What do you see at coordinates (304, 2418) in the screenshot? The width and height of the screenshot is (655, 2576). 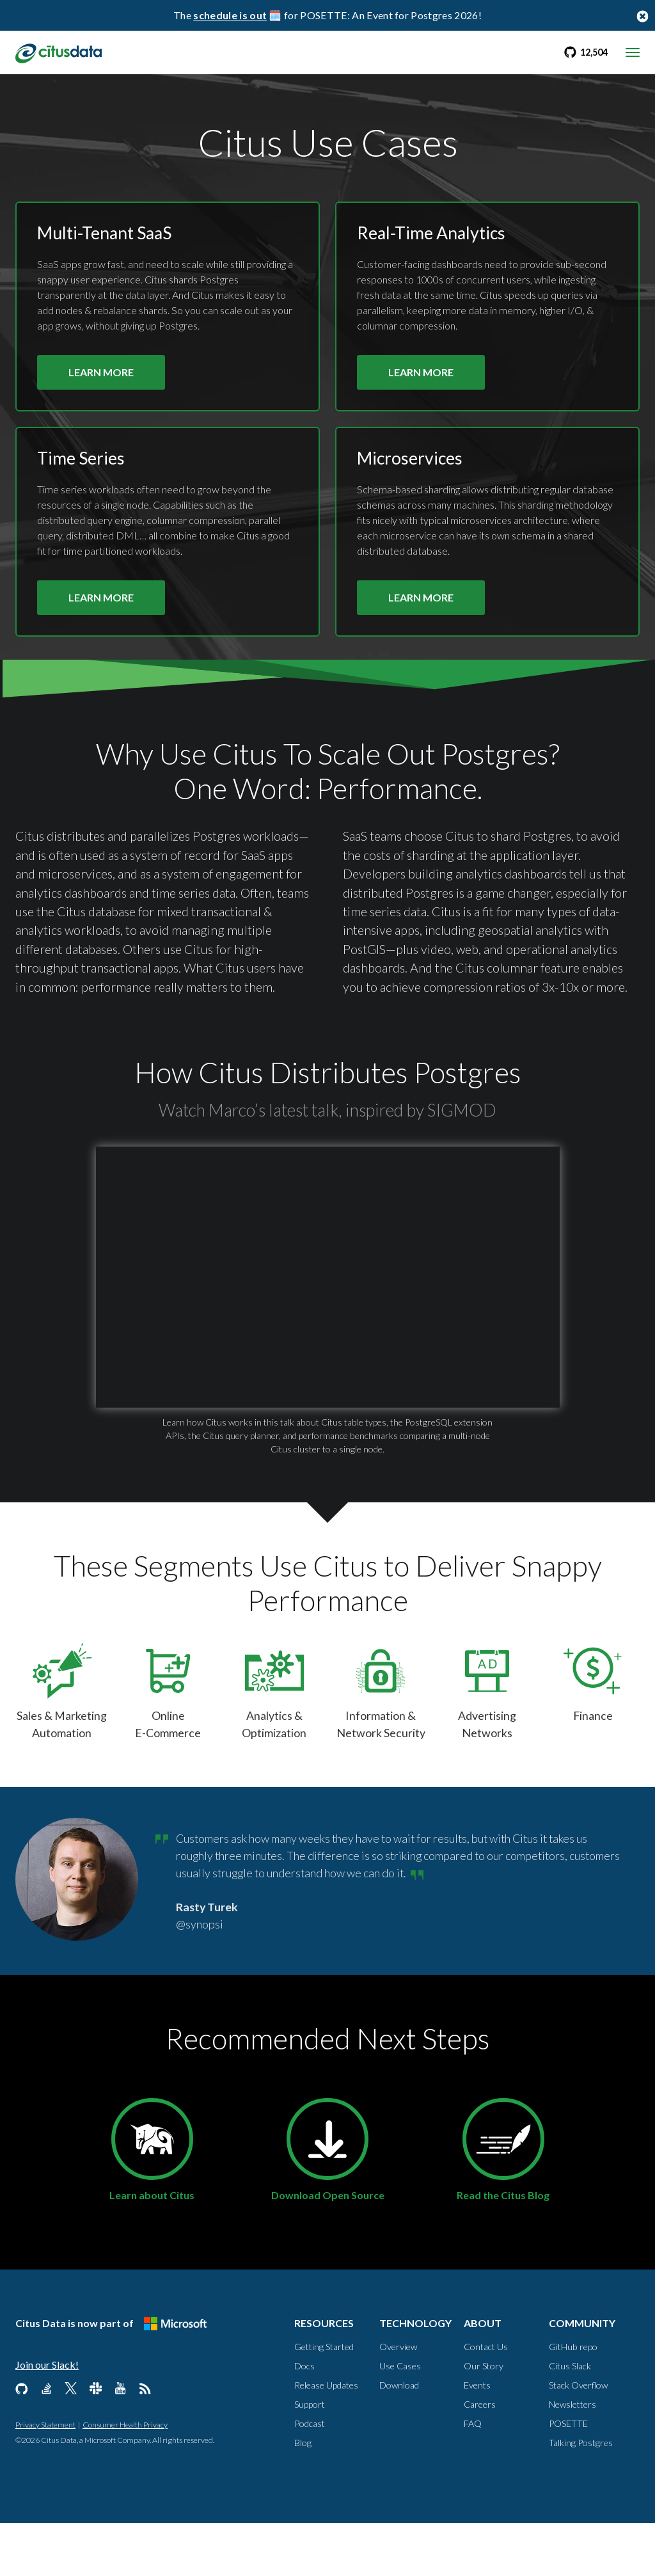 I see `Docs [Resources, Docs]` at bounding box center [304, 2418].